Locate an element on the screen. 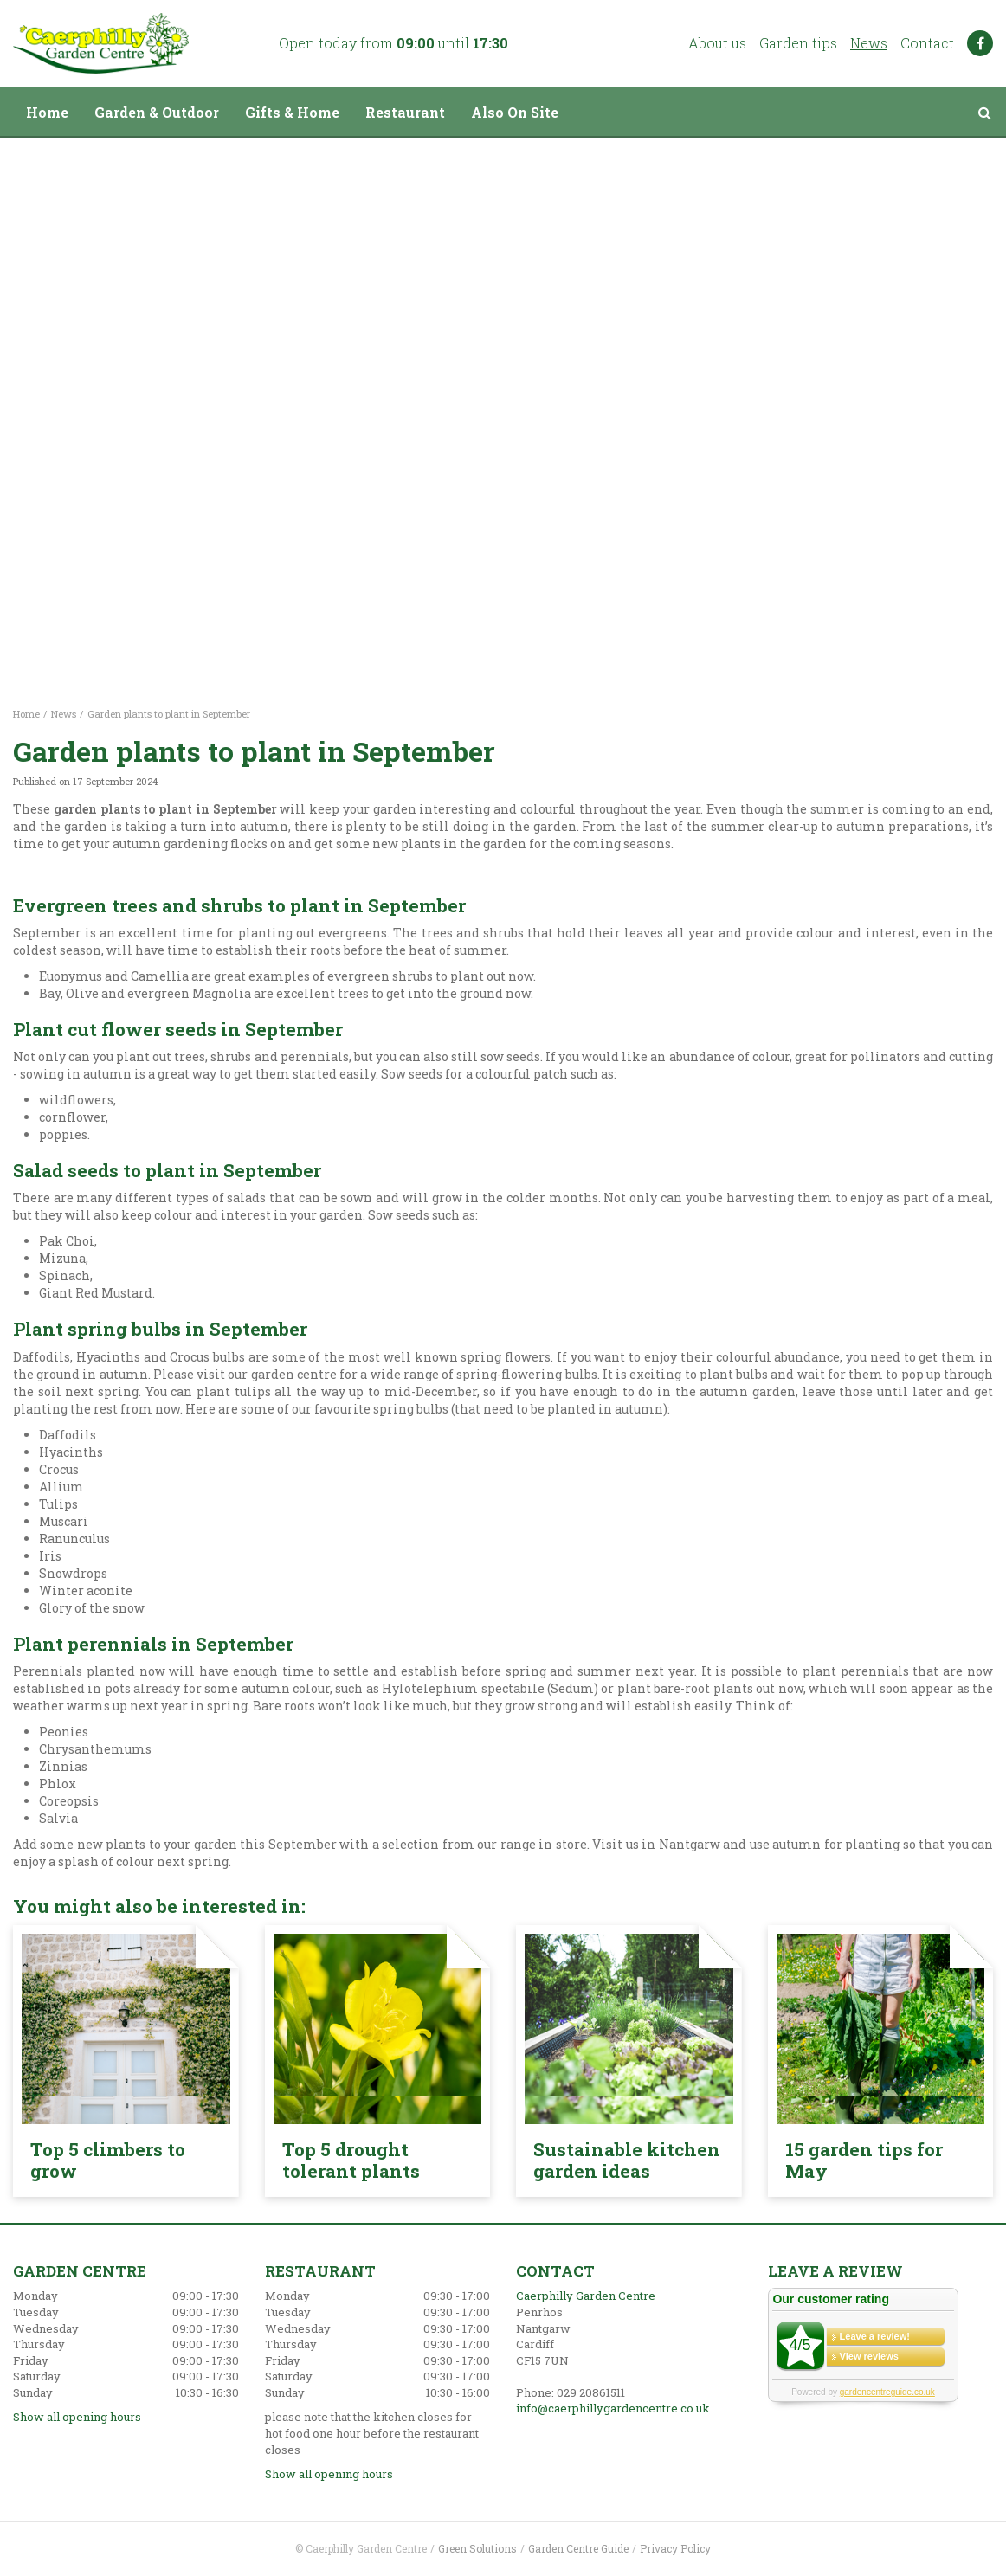 The image size is (1006, 2576). info@caerphillygardencentre.co.uk is located at coordinates (613, 2408).